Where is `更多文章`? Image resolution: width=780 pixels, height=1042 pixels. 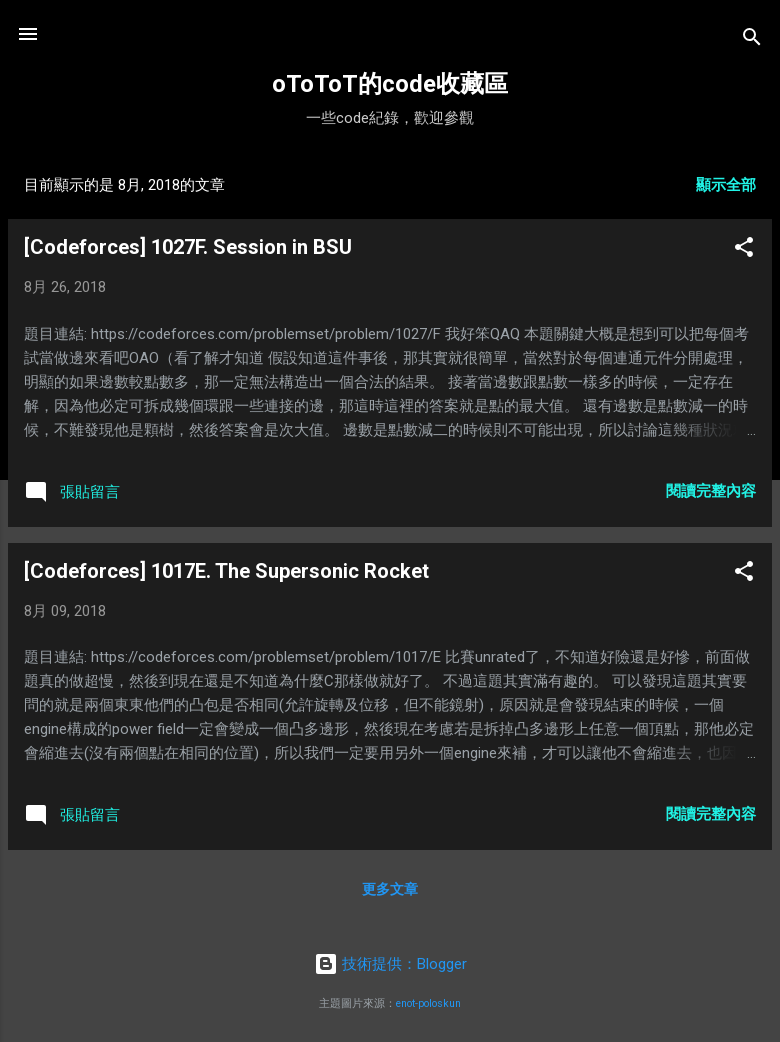 更多文章 is located at coordinates (390, 889).